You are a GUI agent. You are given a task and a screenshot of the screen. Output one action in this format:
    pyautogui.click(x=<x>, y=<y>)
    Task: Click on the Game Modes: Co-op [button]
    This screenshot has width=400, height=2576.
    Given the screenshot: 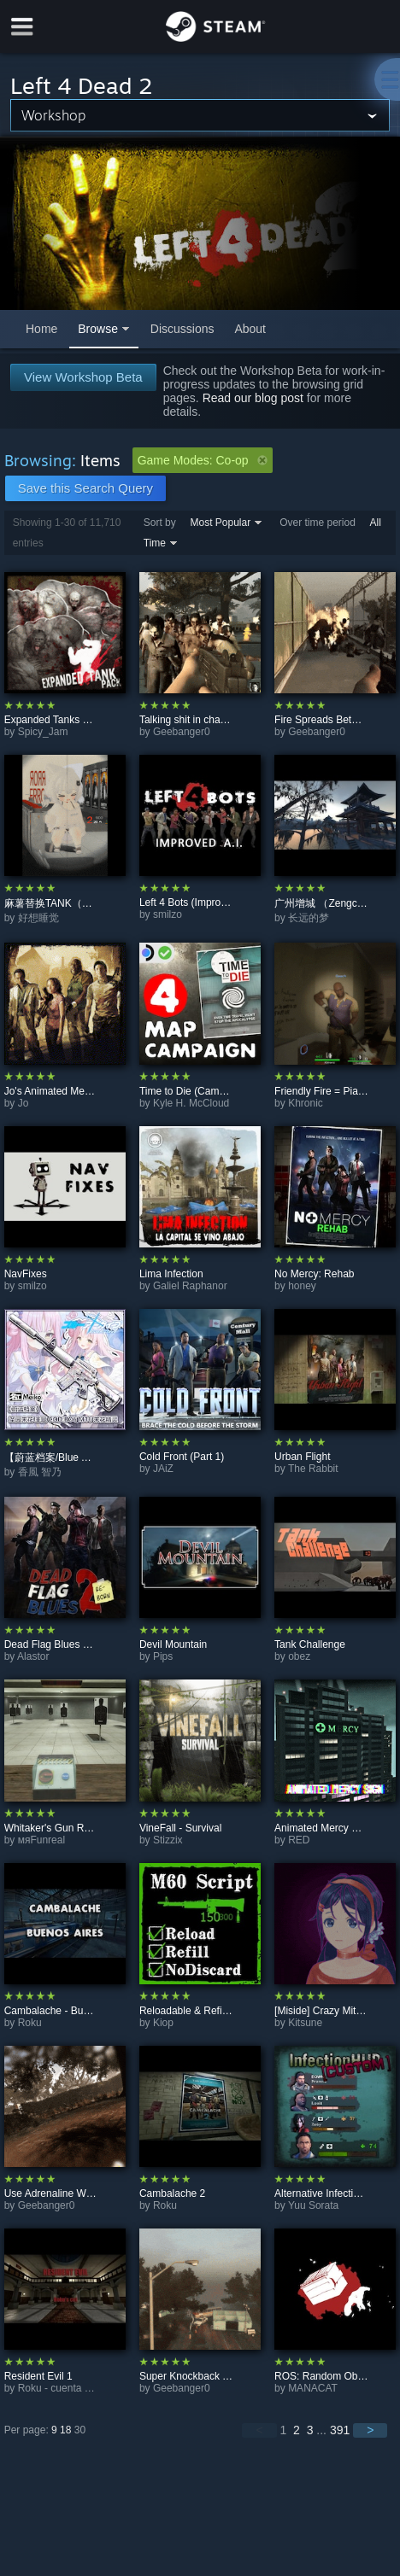 What is the action you would take?
    pyautogui.click(x=203, y=460)
    